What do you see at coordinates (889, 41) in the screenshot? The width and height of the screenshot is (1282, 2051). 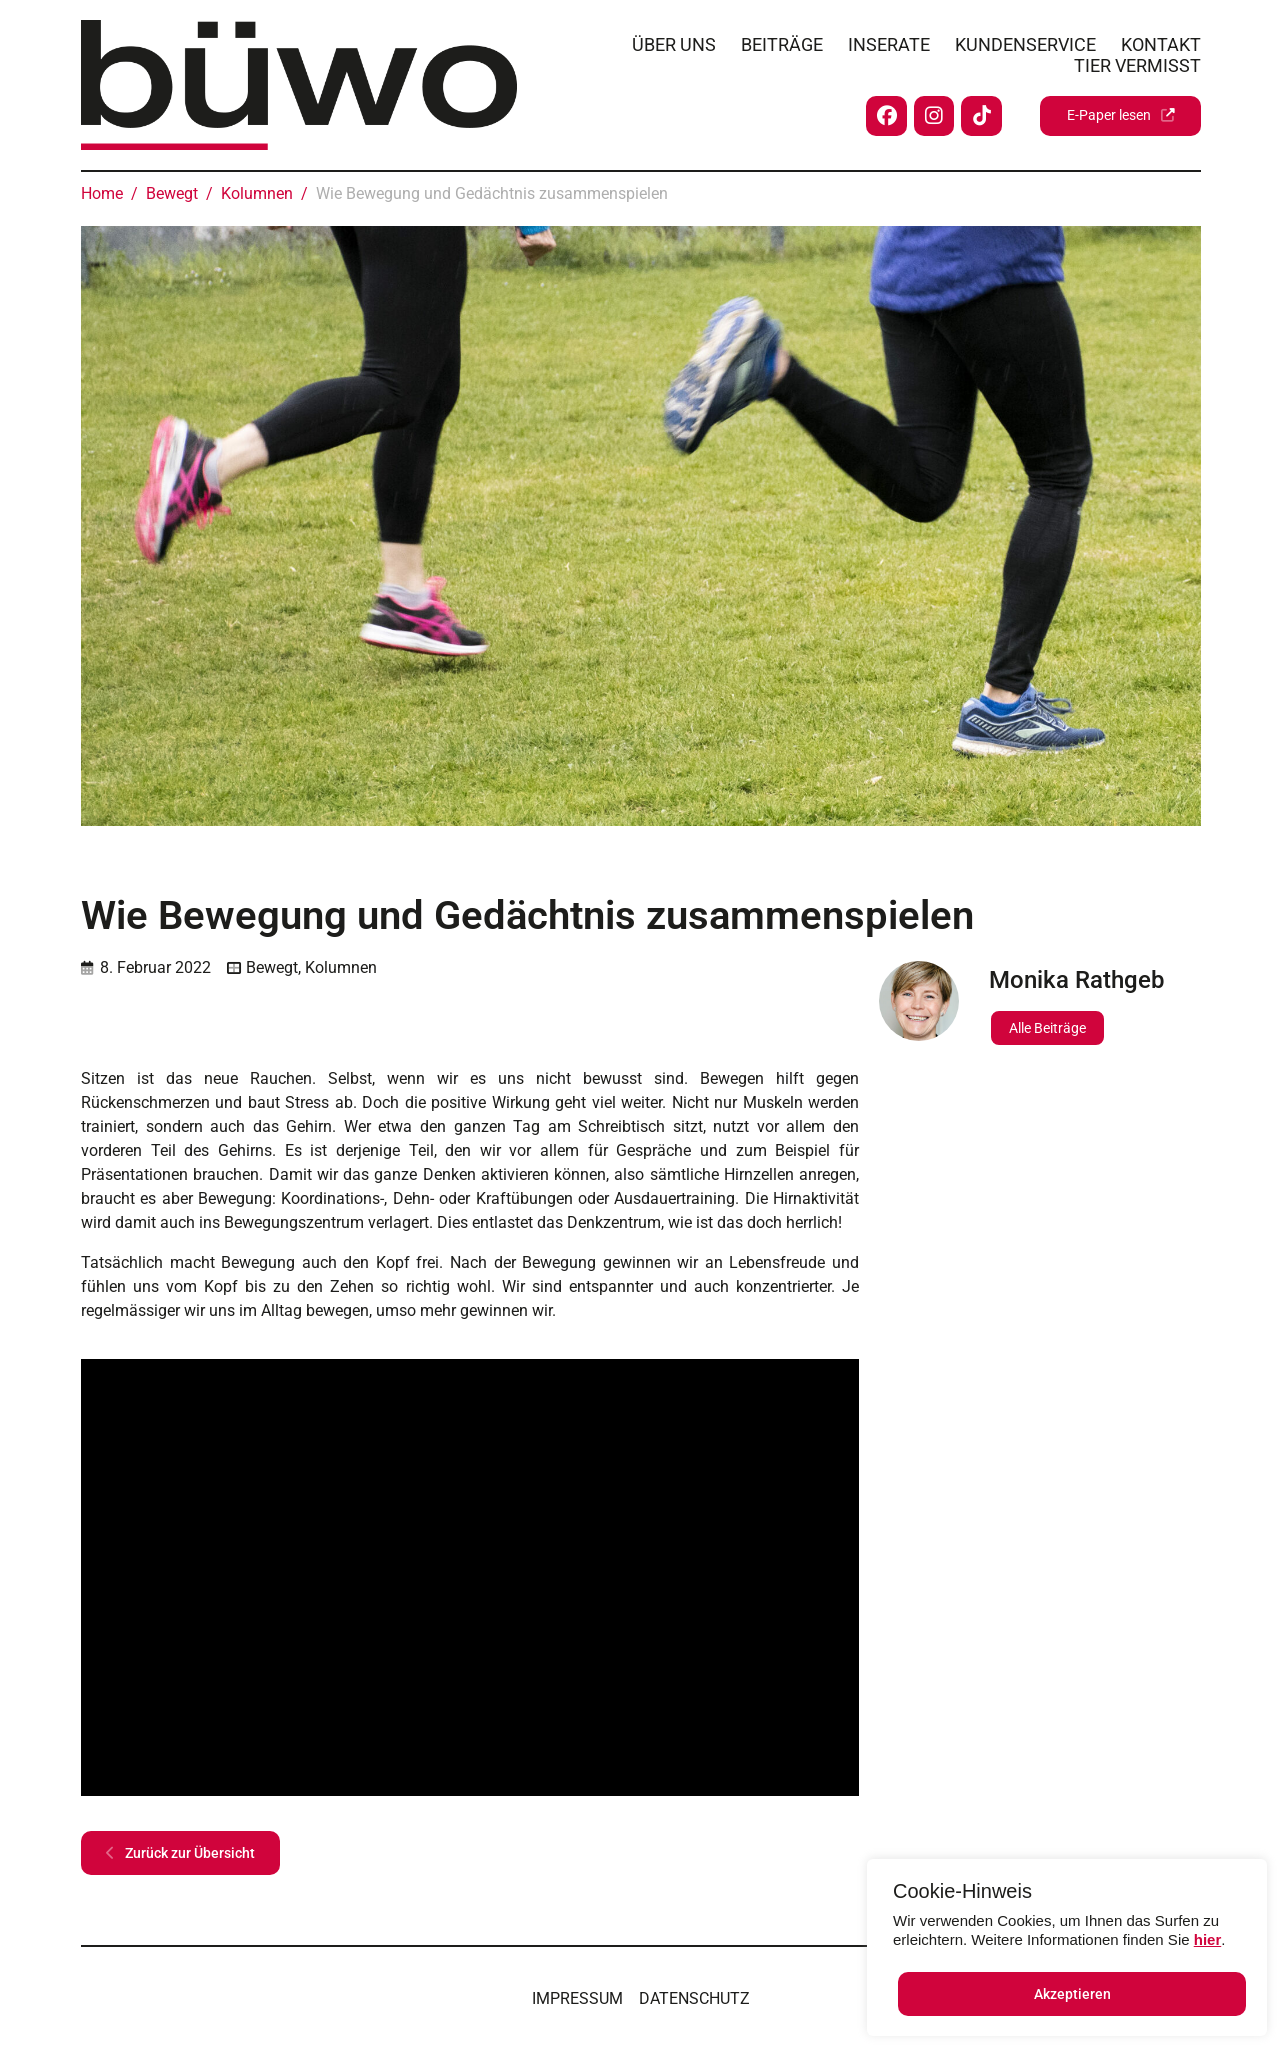 I see `Inserate` at bounding box center [889, 41].